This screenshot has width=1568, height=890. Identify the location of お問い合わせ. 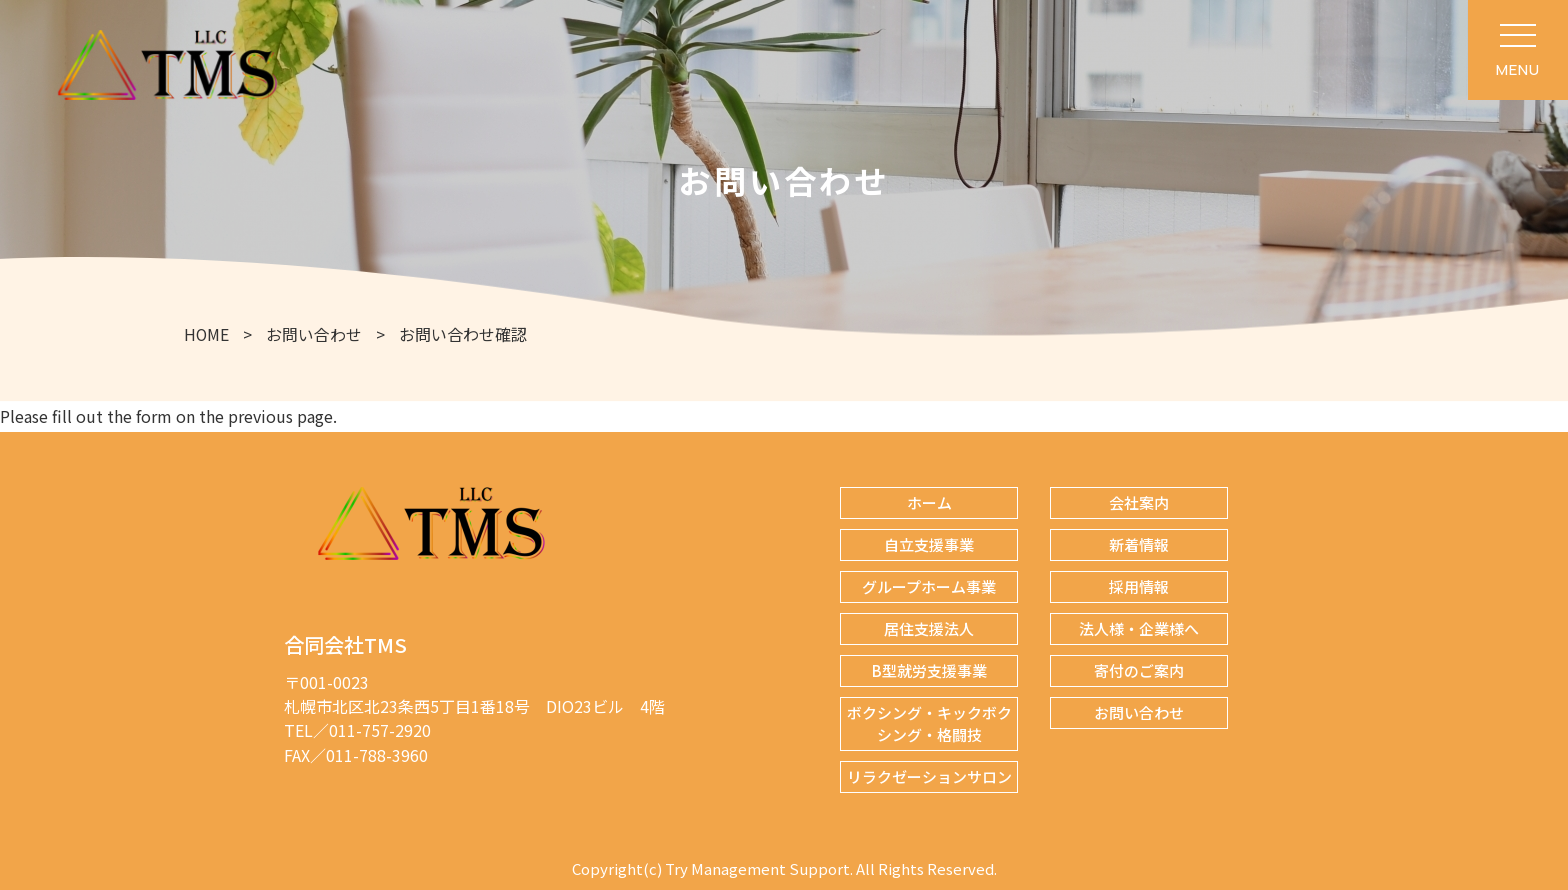
(1139, 712).